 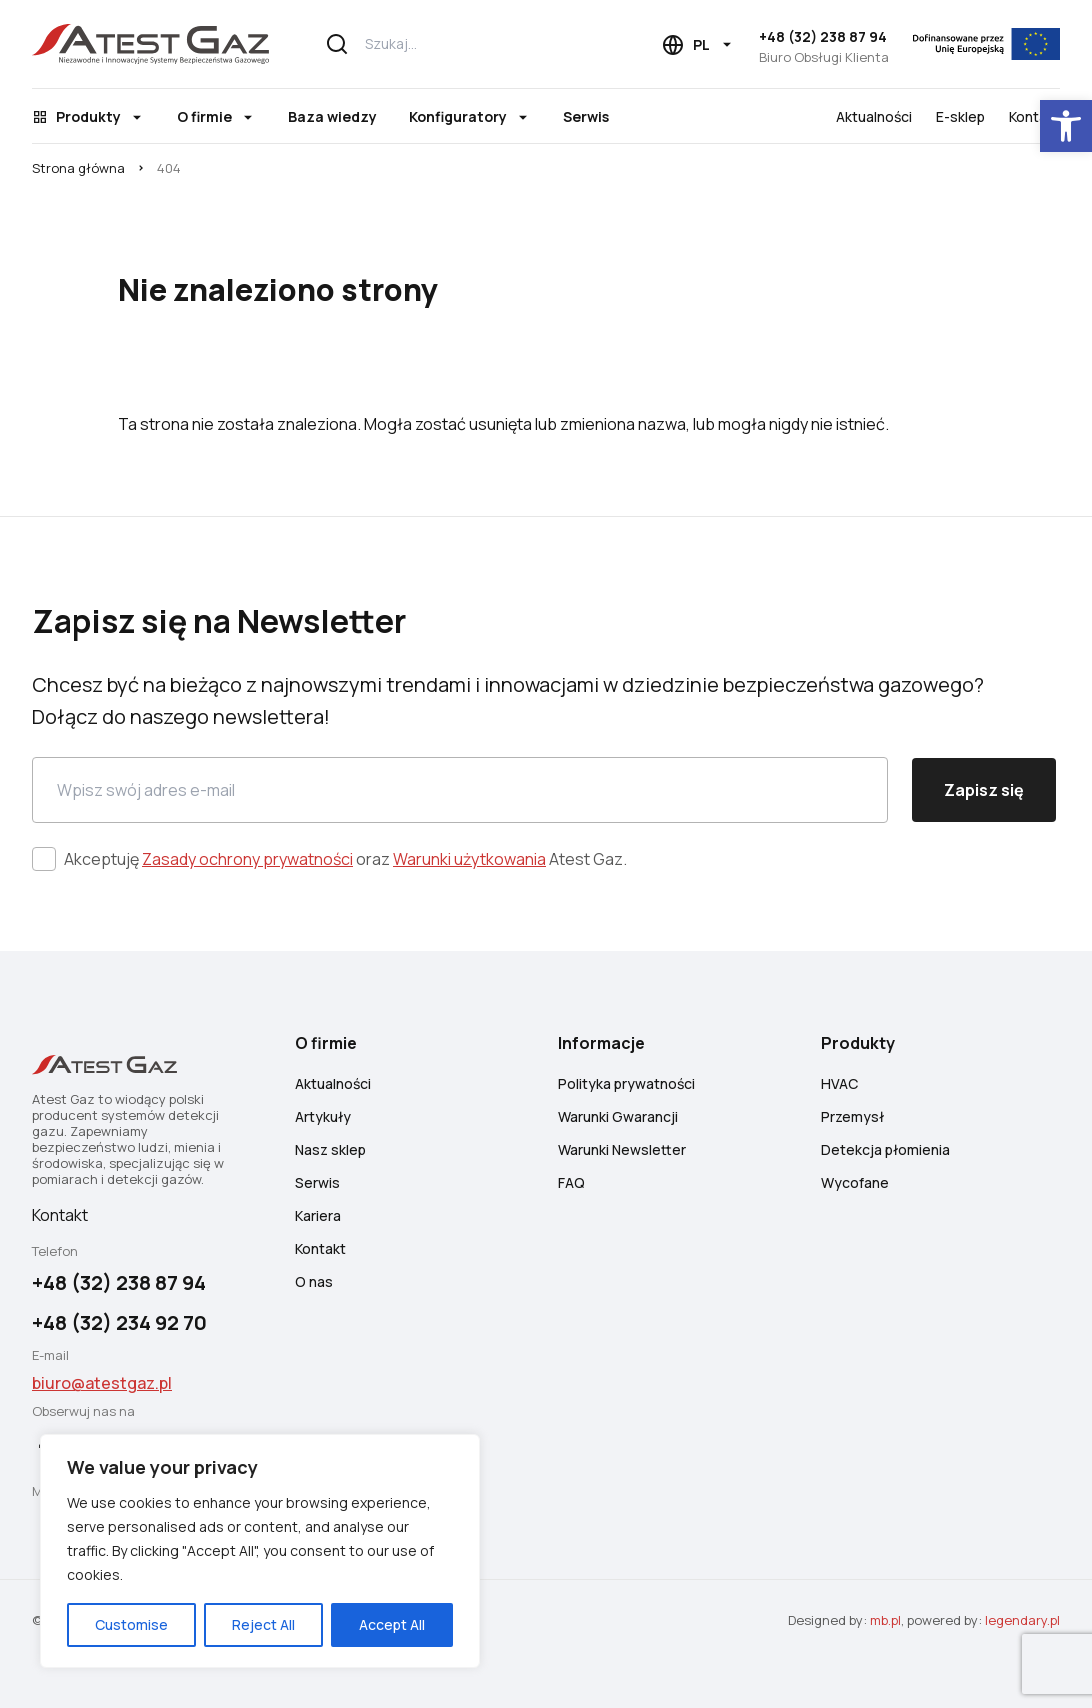 I want to click on Aktualności, so click(x=874, y=116).